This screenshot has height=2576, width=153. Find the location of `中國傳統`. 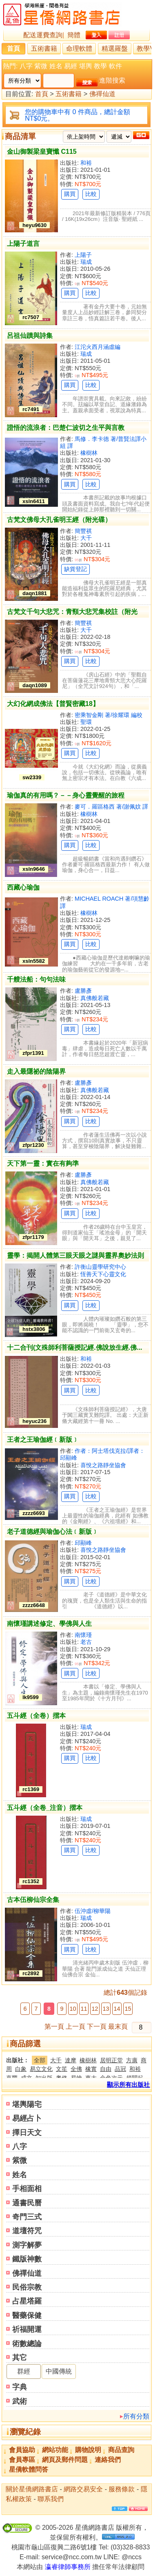

中國傳統 is located at coordinates (59, 2371).